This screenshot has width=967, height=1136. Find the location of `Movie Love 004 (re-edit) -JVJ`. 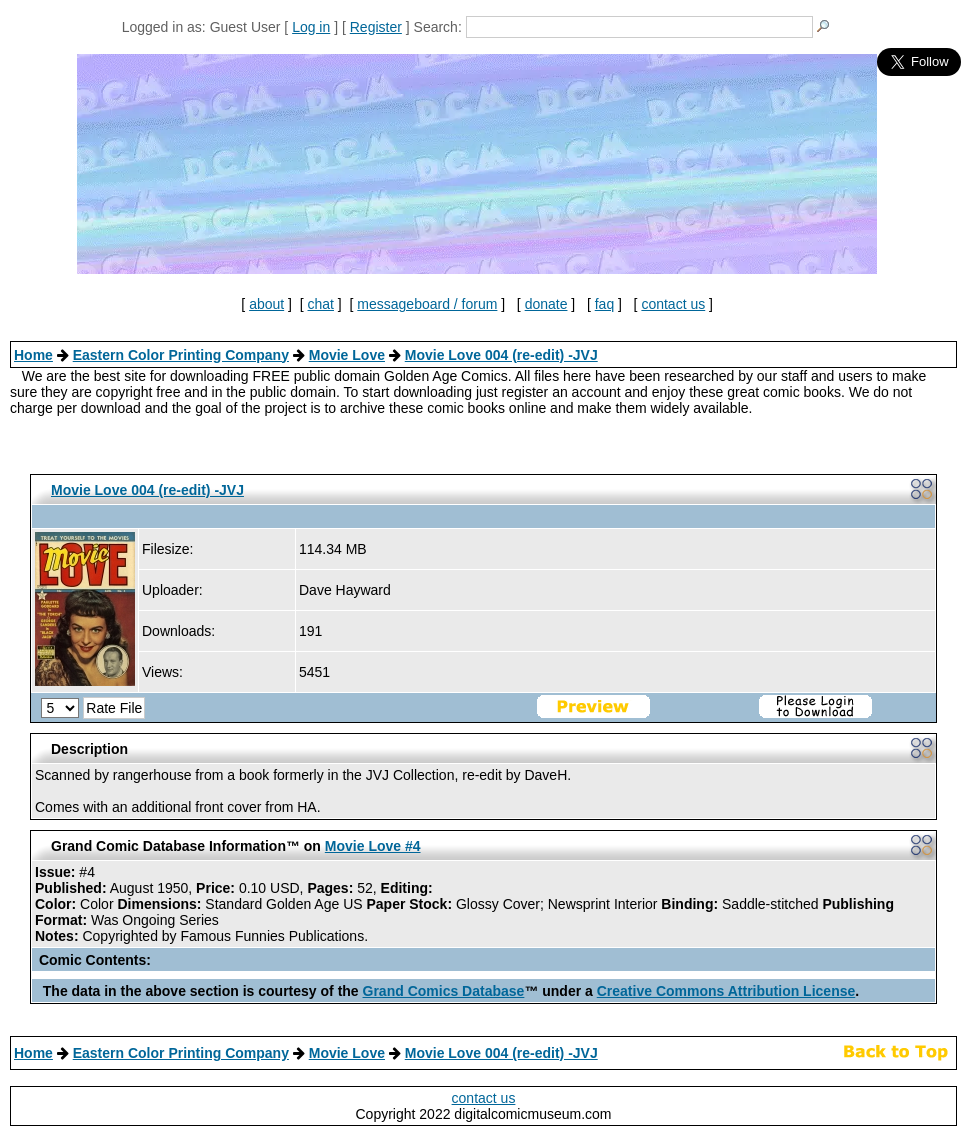

Movie Love 004 (re-edit) -JVJ is located at coordinates (501, 355).